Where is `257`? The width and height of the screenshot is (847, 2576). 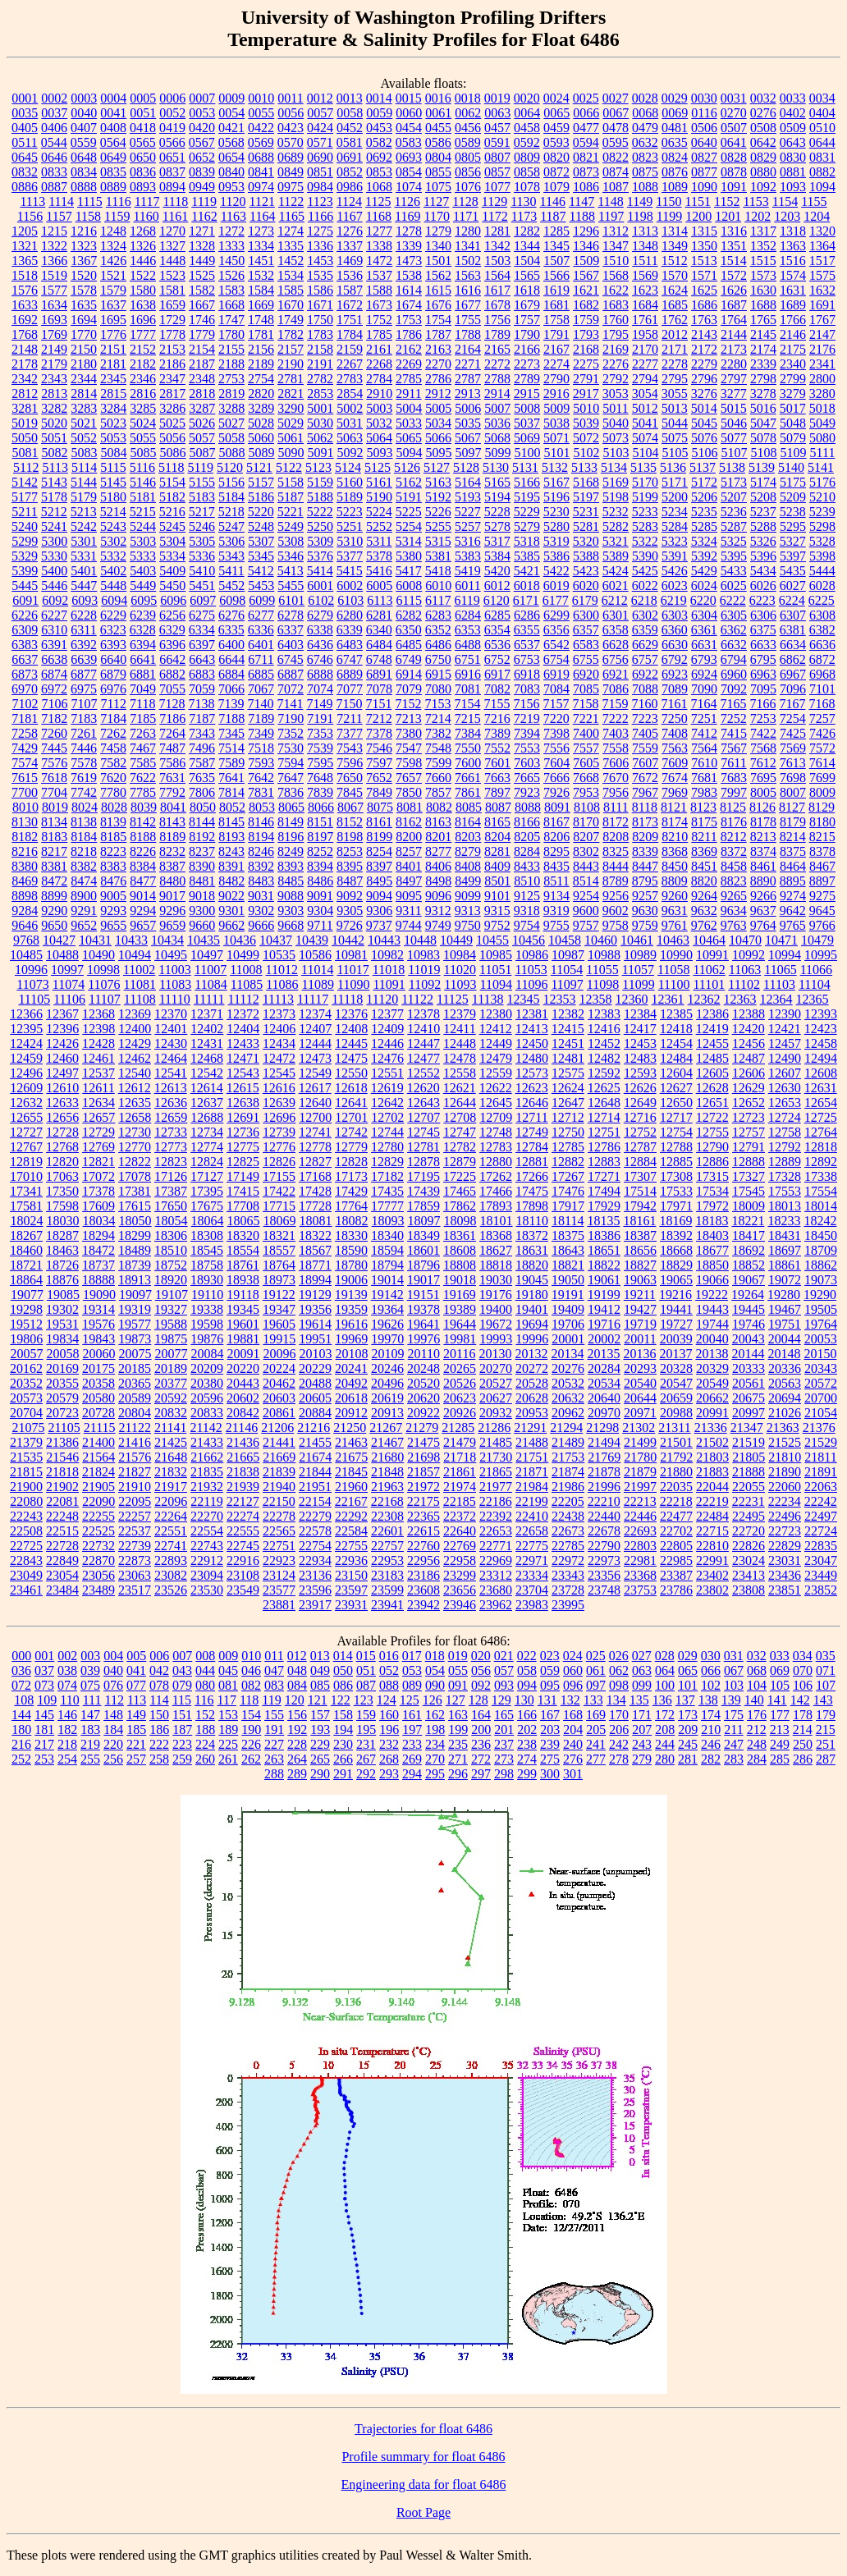 257 is located at coordinates (136, 1759).